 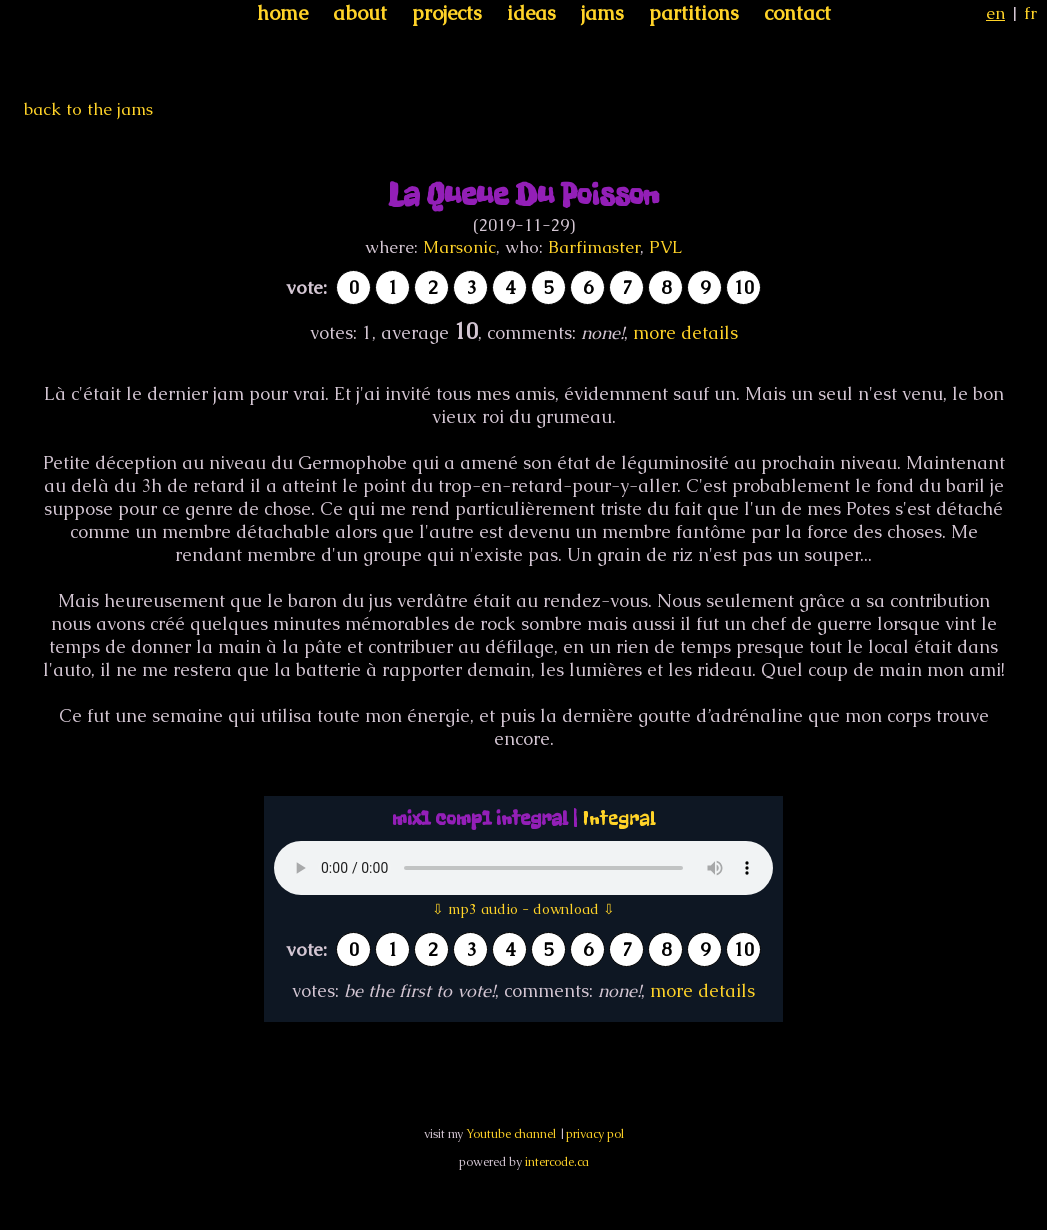 What do you see at coordinates (88, 109) in the screenshot?
I see `back to the jams` at bounding box center [88, 109].